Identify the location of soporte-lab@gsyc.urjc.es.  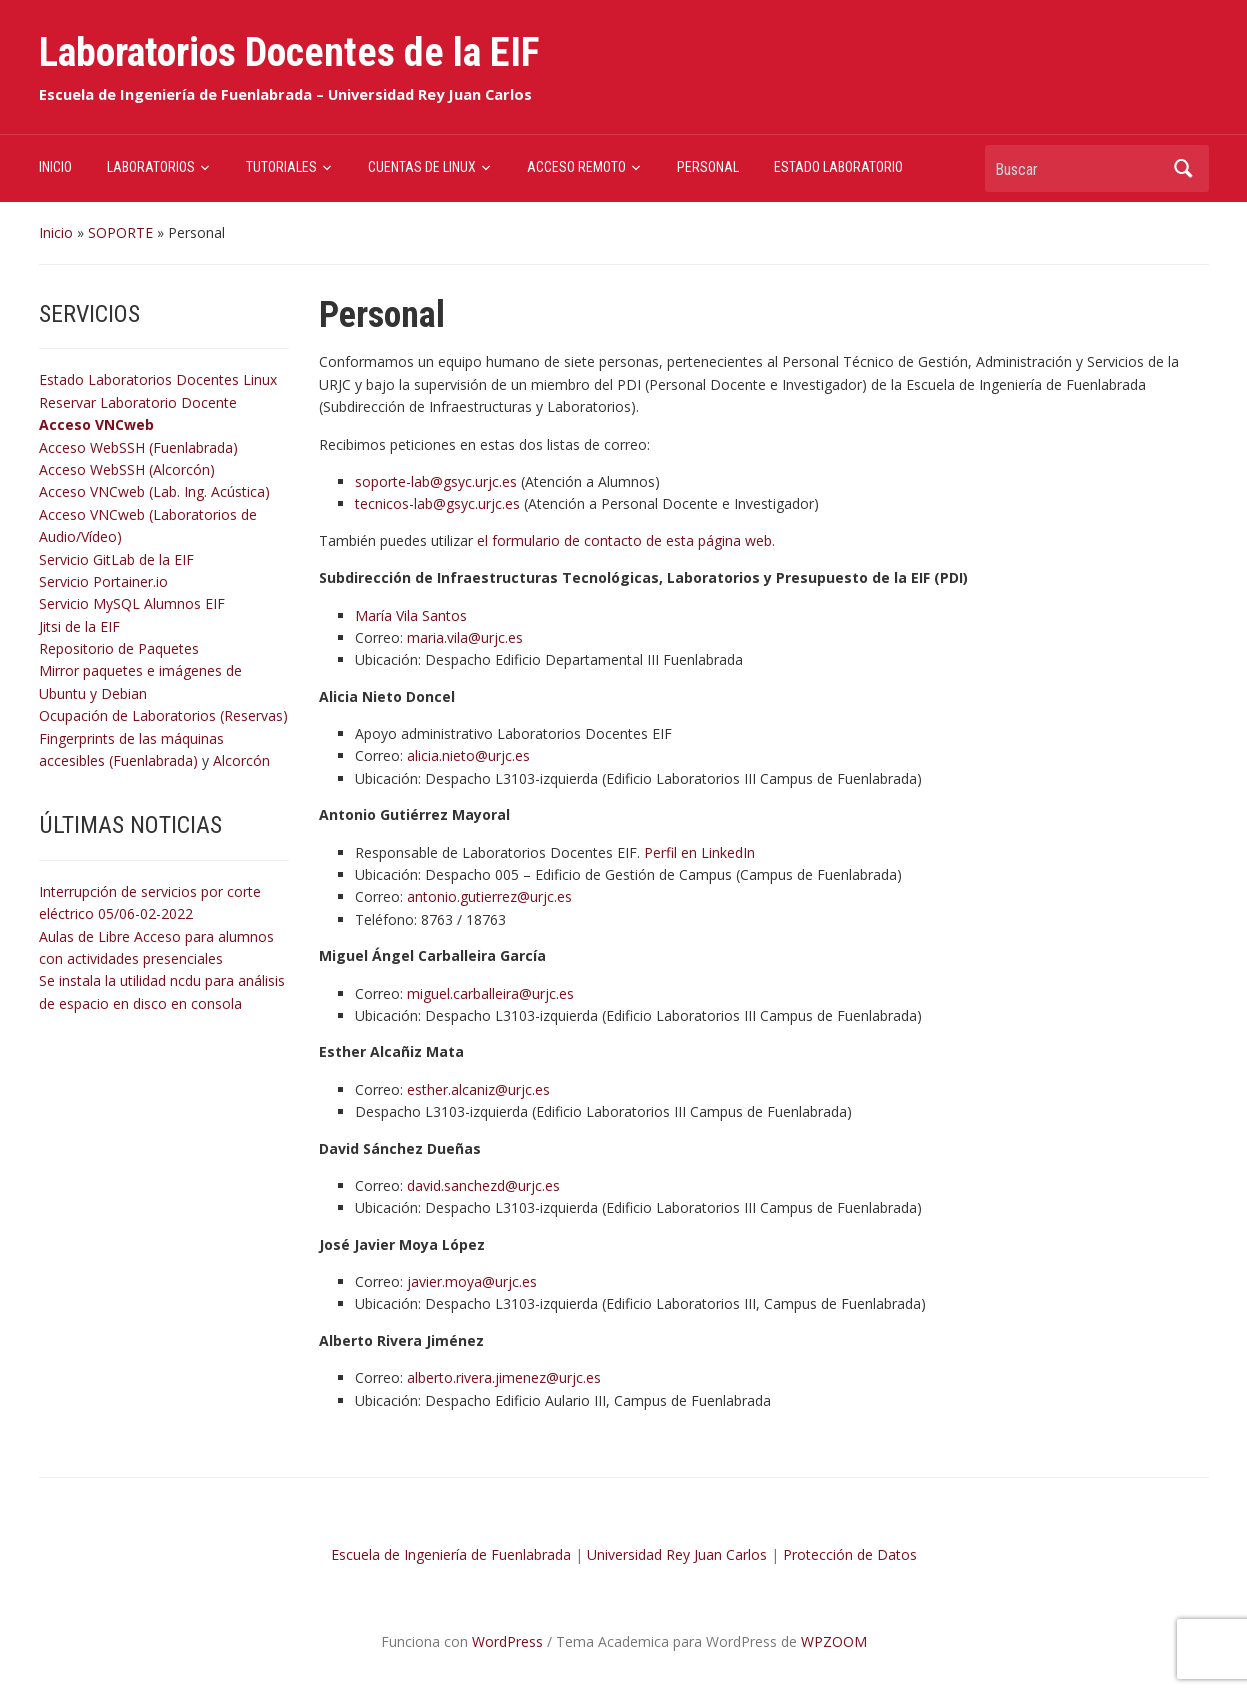
(436, 481).